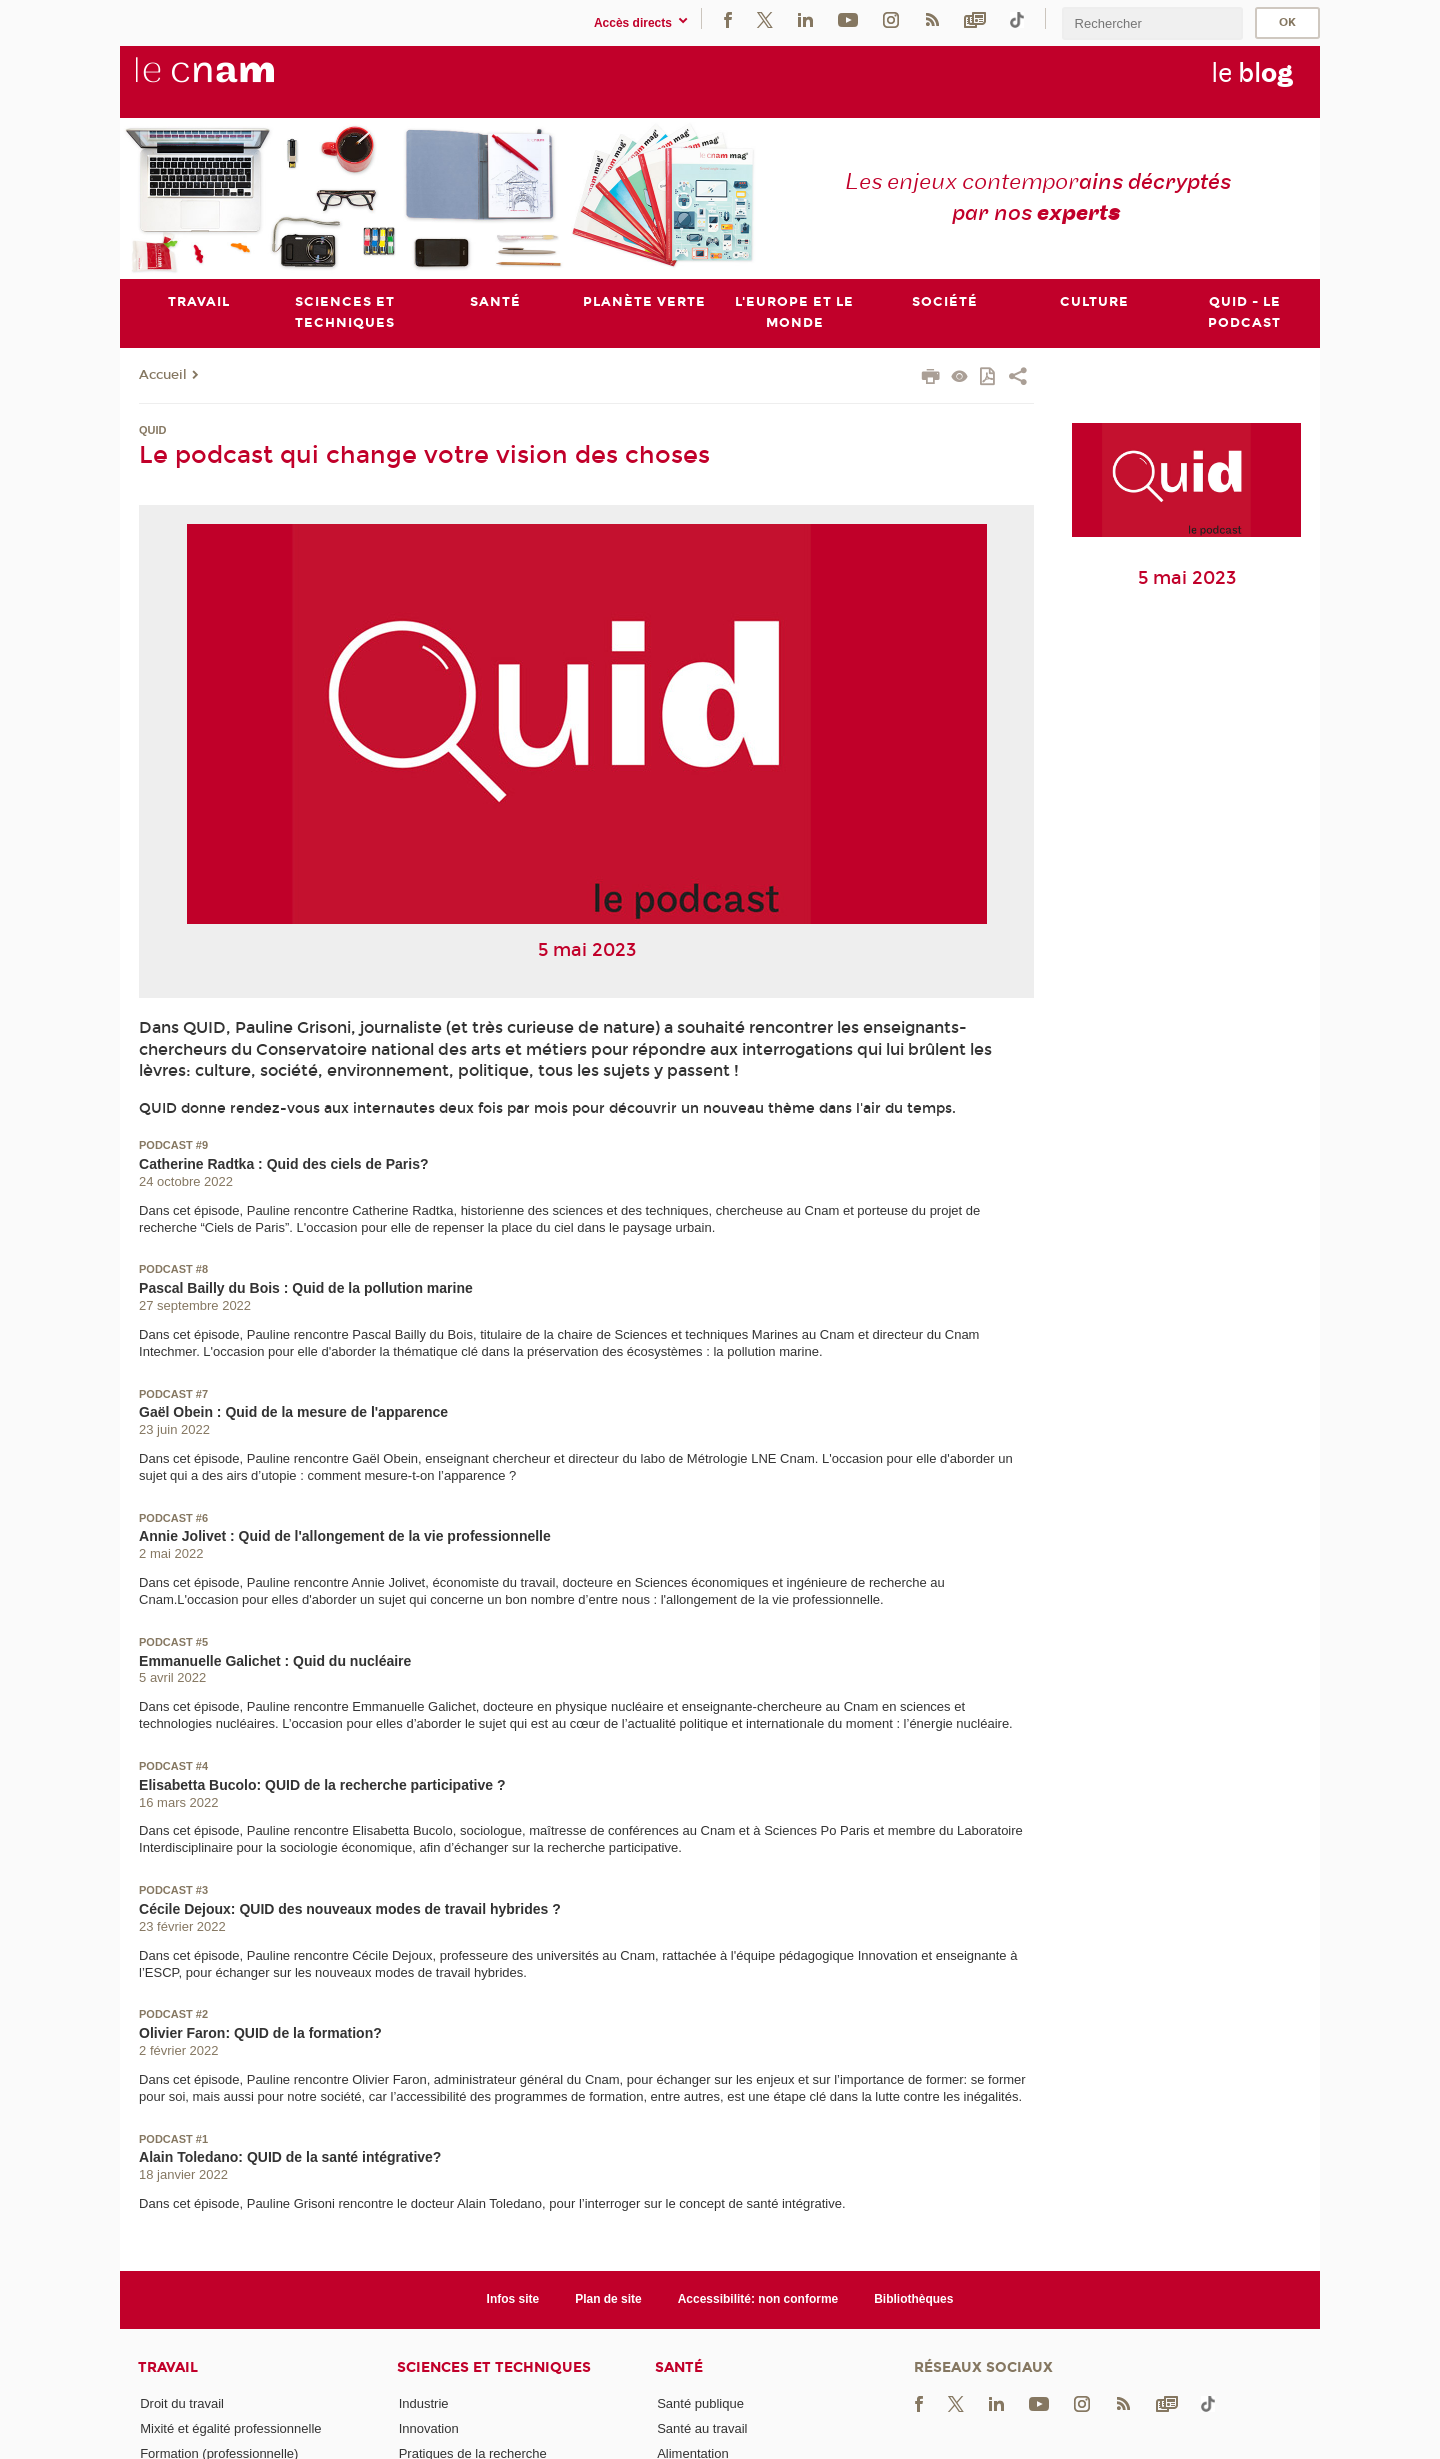  What do you see at coordinates (679, 2367) in the screenshot?
I see `Santé` at bounding box center [679, 2367].